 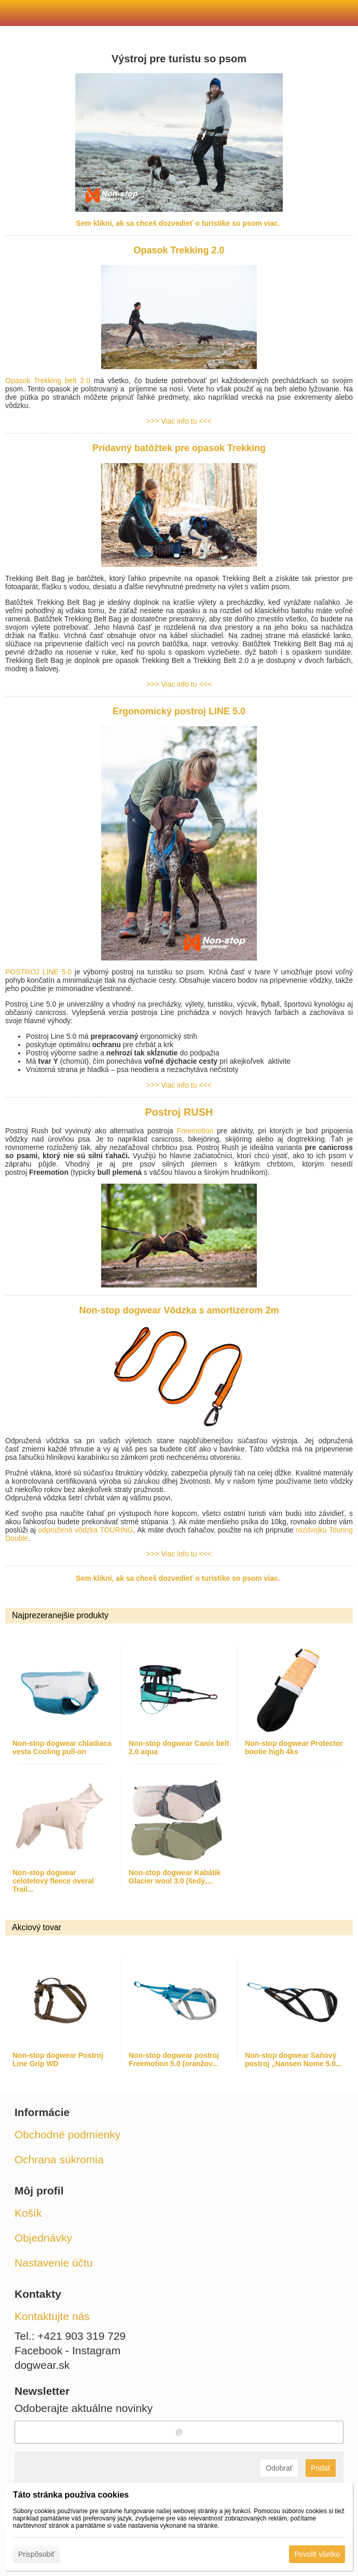 I want to click on POSTROJ LINE 5.0, so click(x=38, y=972).